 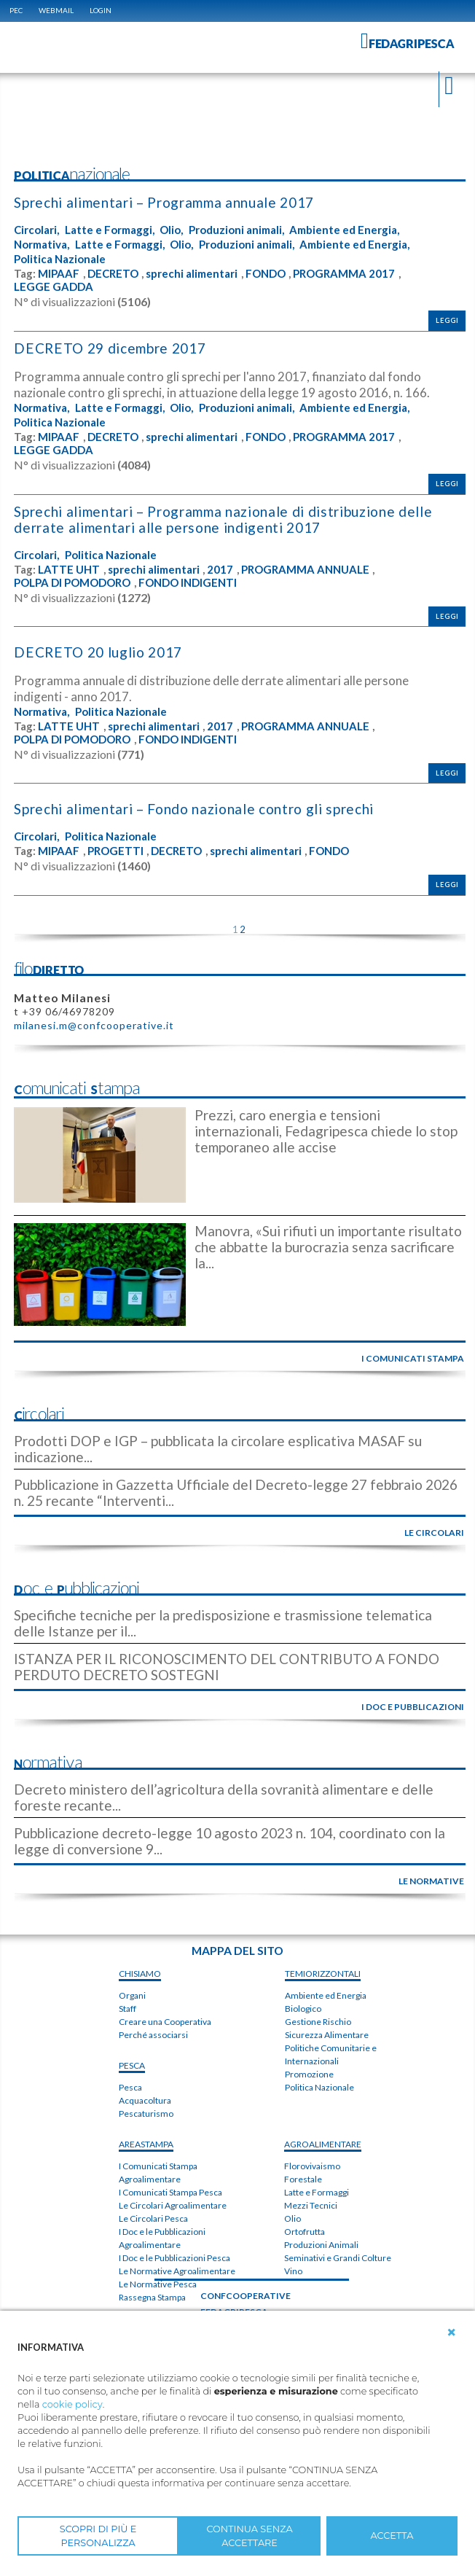 What do you see at coordinates (100, 10) in the screenshot?
I see `Login` at bounding box center [100, 10].